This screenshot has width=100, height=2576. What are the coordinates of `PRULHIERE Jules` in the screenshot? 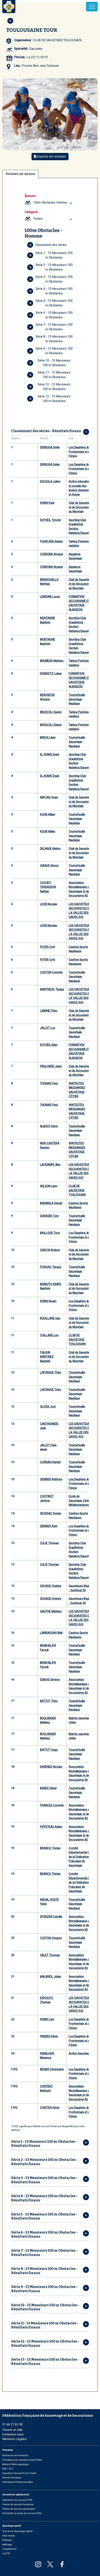 It's located at (51, 1066).